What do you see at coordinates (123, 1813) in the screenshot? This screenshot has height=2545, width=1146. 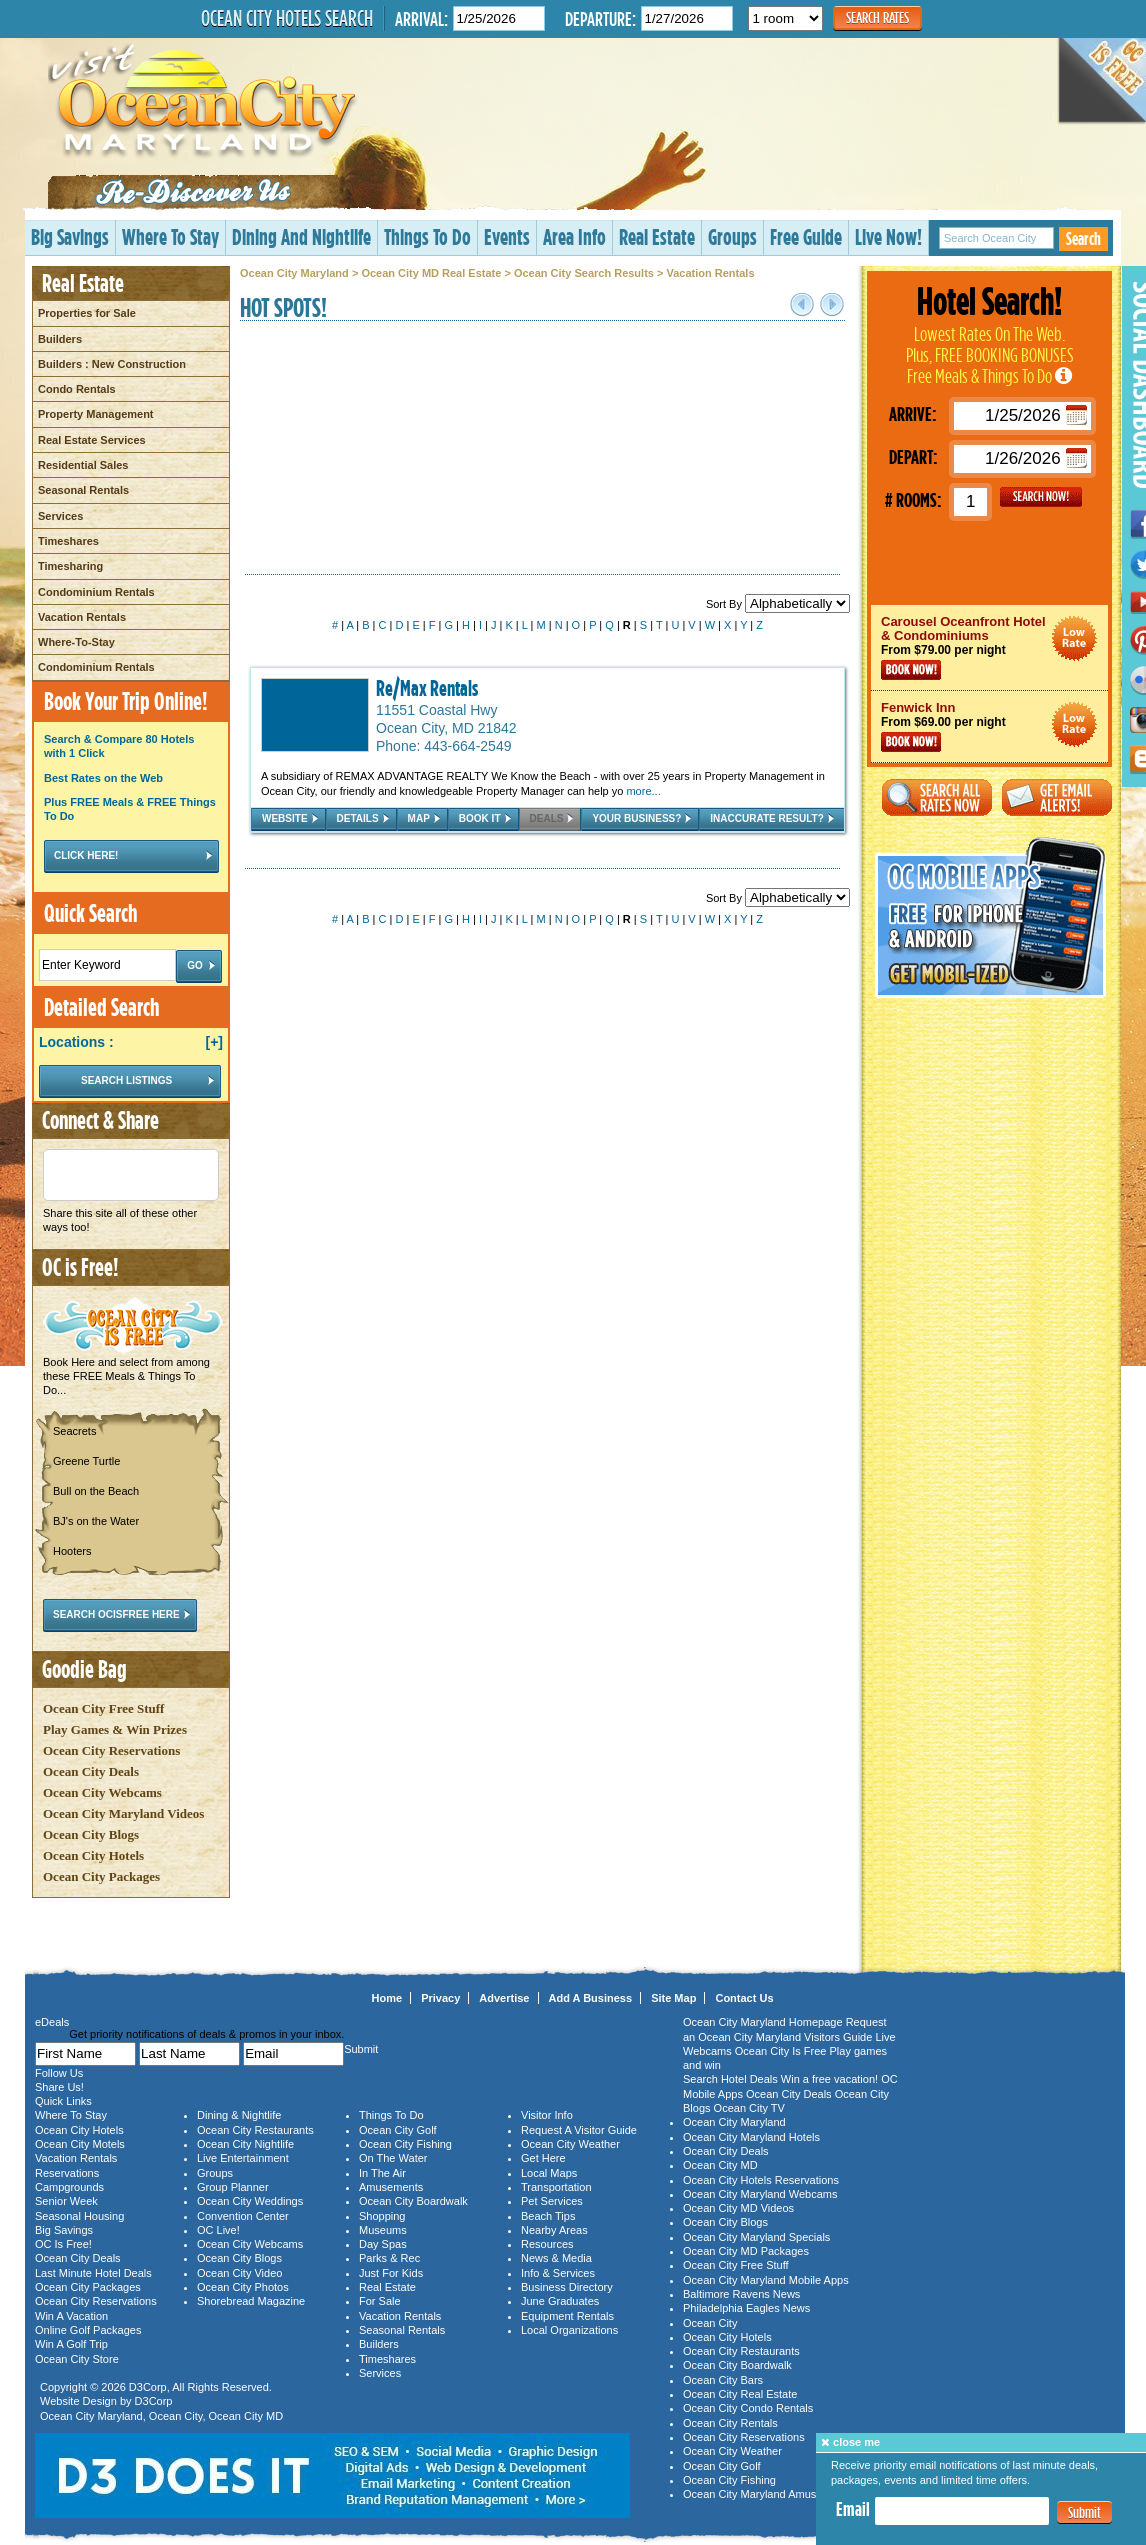 I see `Ocean City Maryland Videos` at bounding box center [123, 1813].